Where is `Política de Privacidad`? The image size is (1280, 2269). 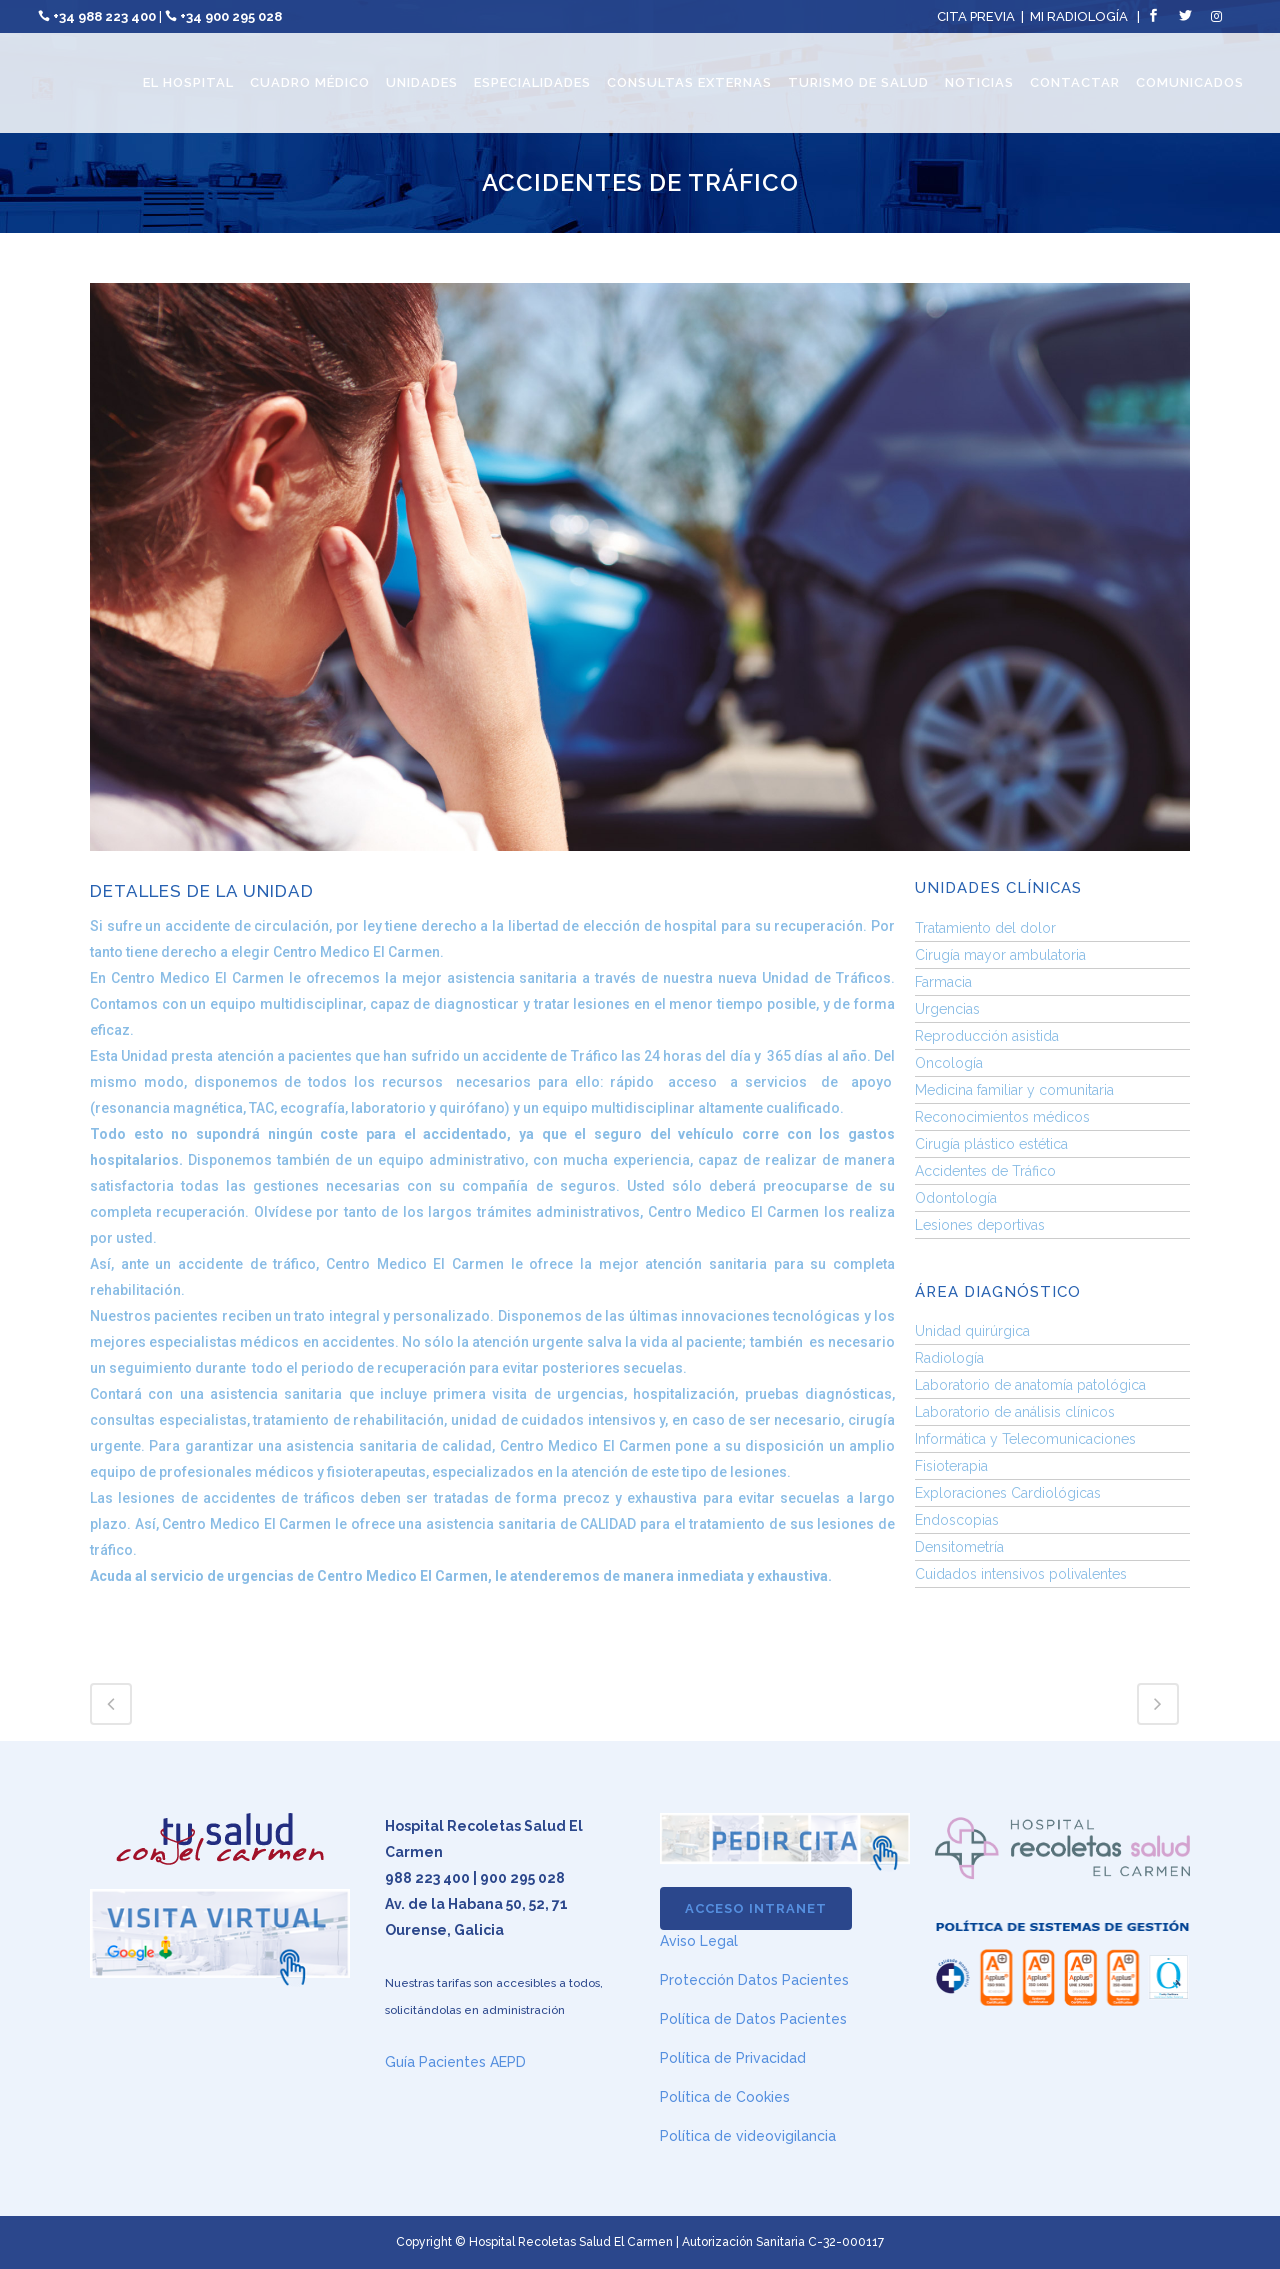
Política de Privacidad is located at coordinates (733, 2058).